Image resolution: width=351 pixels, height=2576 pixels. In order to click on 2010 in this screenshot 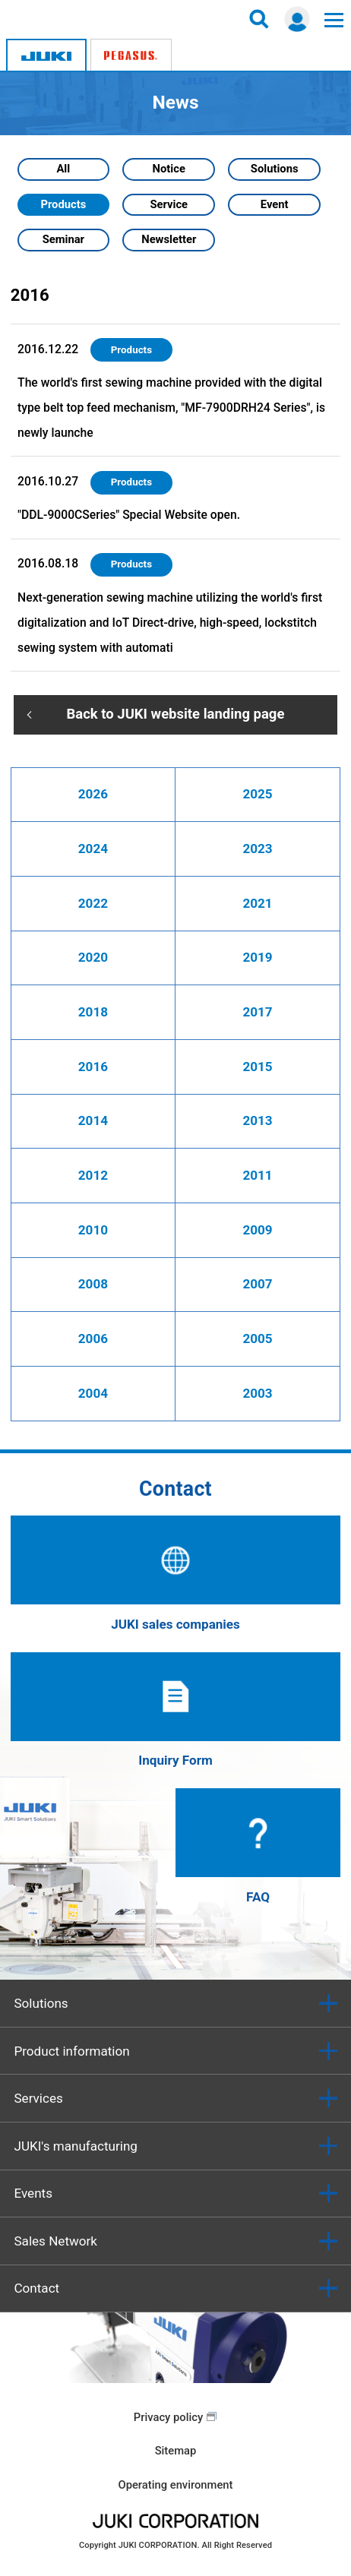, I will do `click(93, 1229)`.